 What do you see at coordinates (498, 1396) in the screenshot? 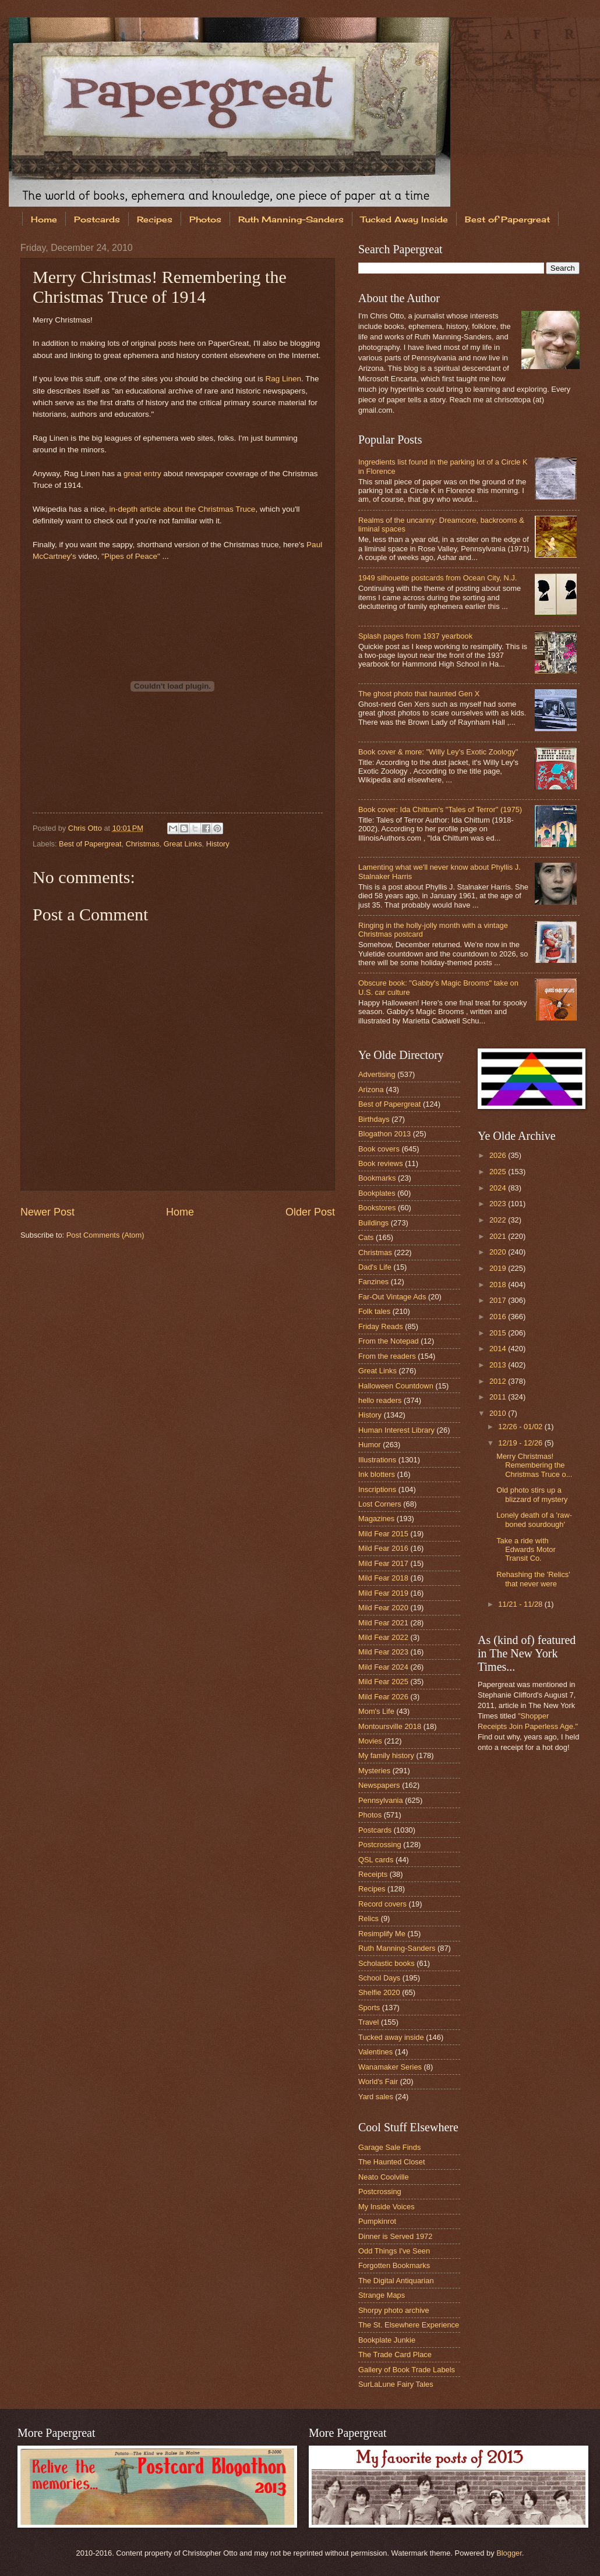
I see `2011` at bounding box center [498, 1396].